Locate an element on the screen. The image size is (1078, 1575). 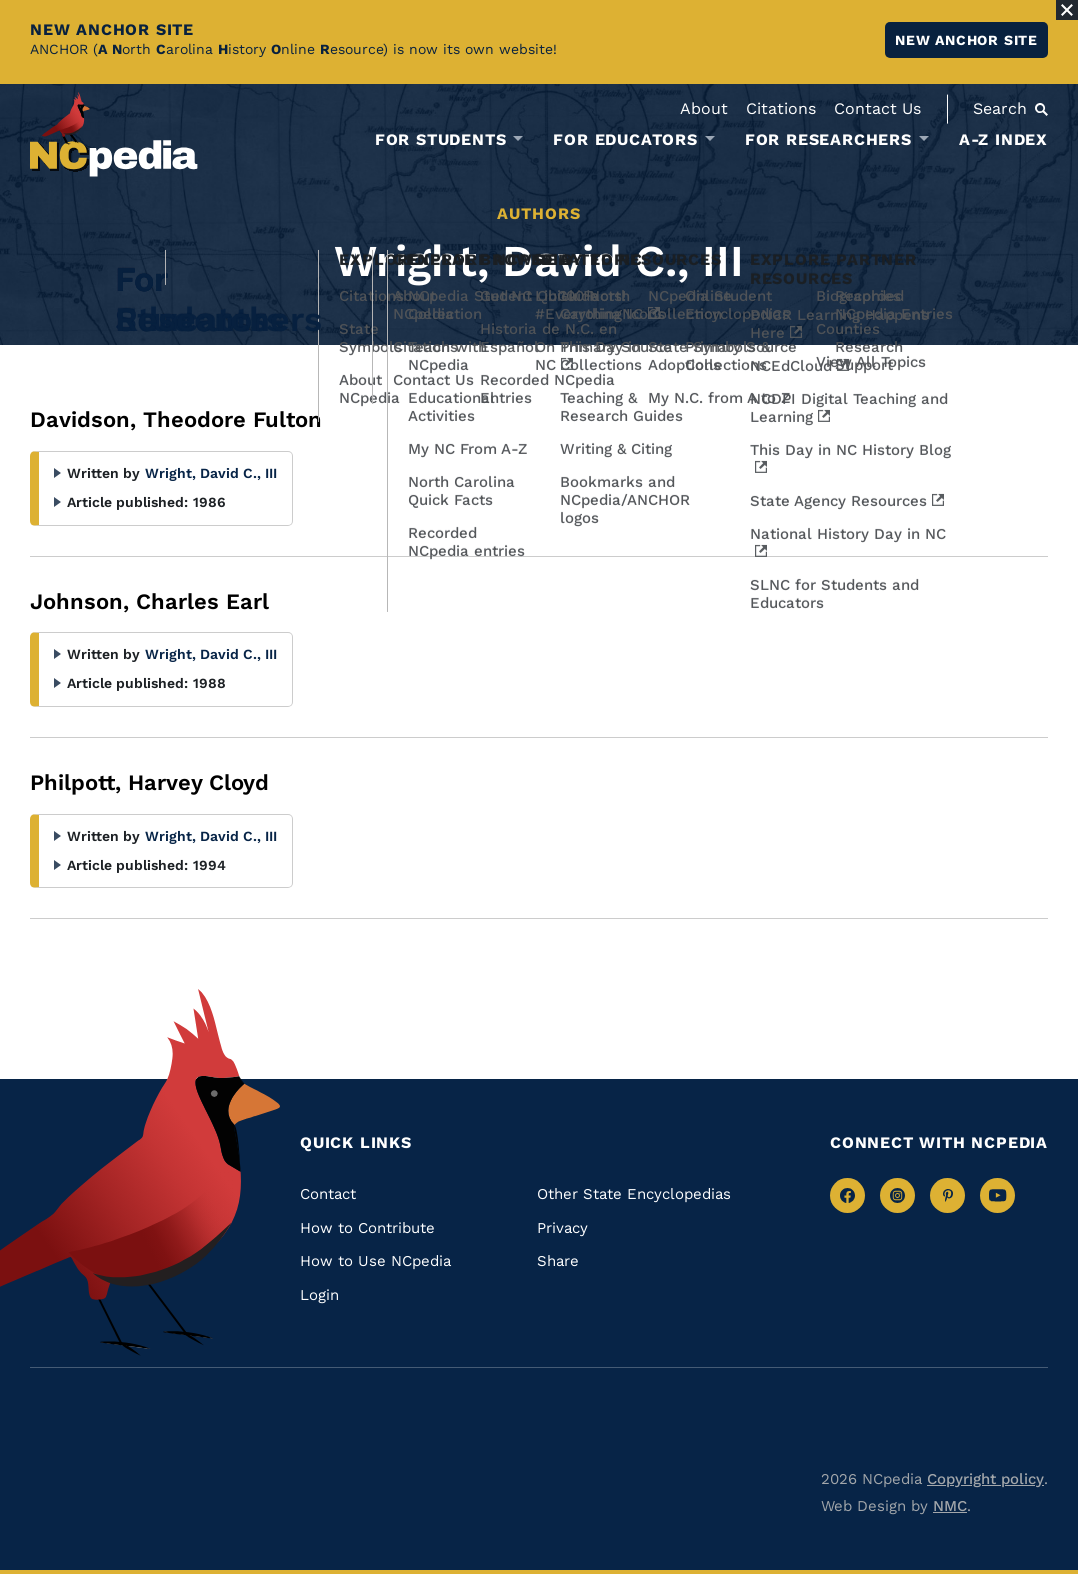
Other State Encyclopedias is located at coordinates (634, 1194).